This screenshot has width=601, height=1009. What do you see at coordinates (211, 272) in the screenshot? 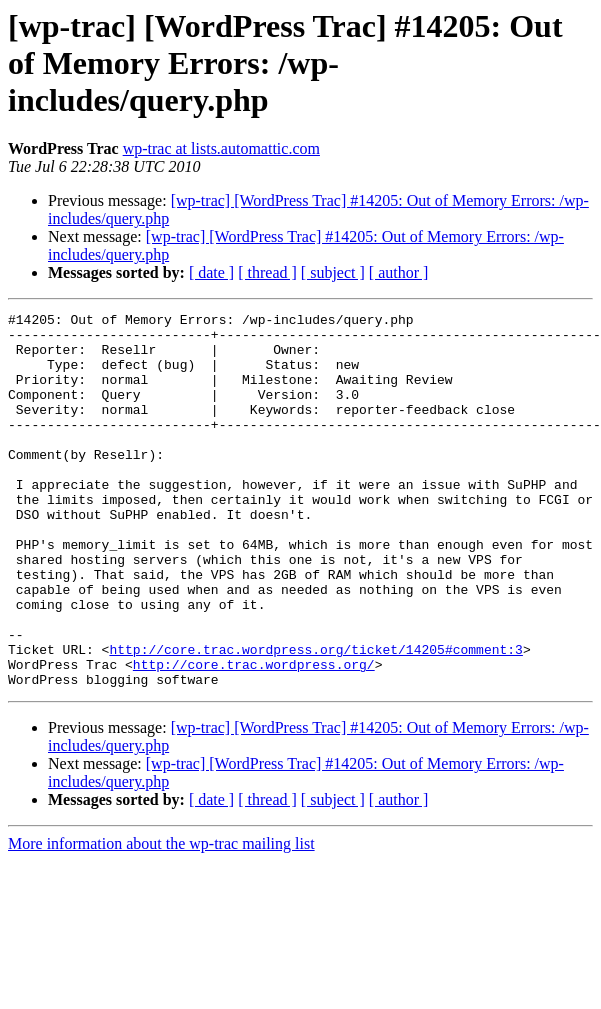
I see `[ date ]` at bounding box center [211, 272].